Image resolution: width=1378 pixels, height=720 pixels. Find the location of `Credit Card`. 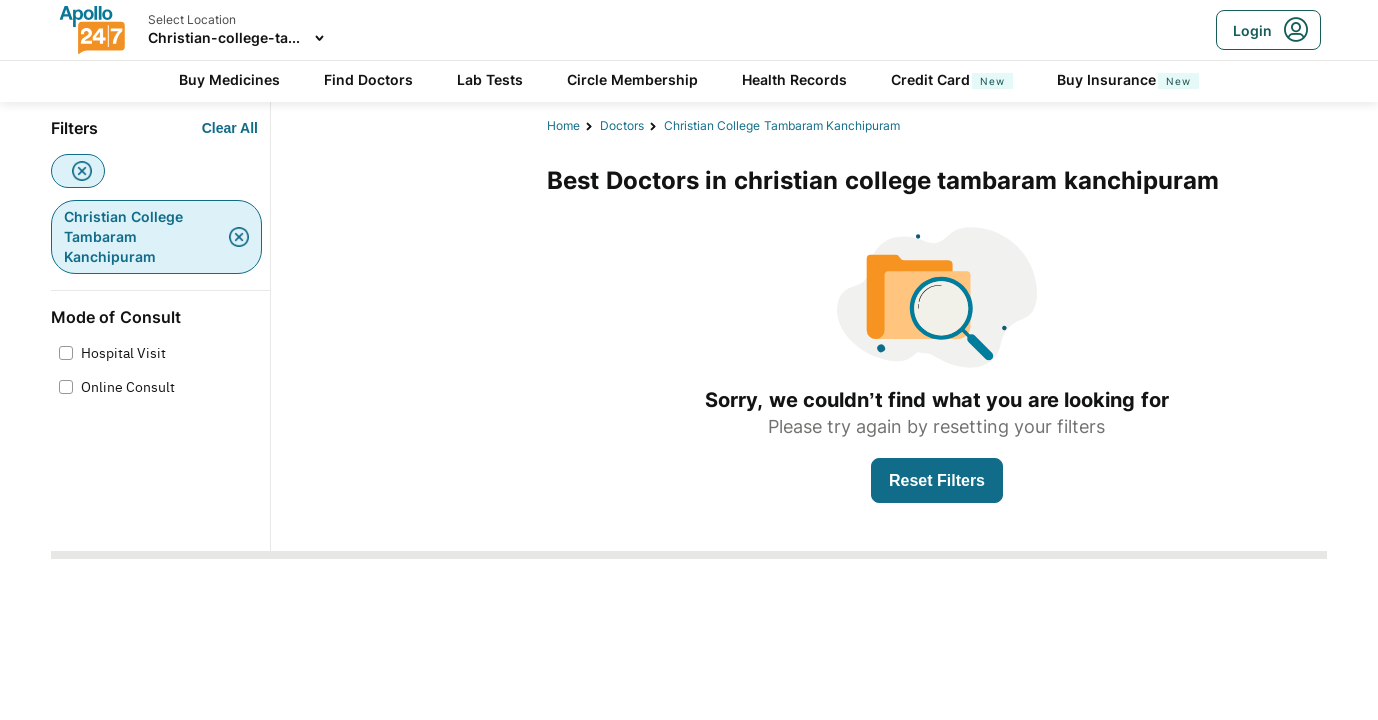

Credit Card is located at coordinates (952, 79).